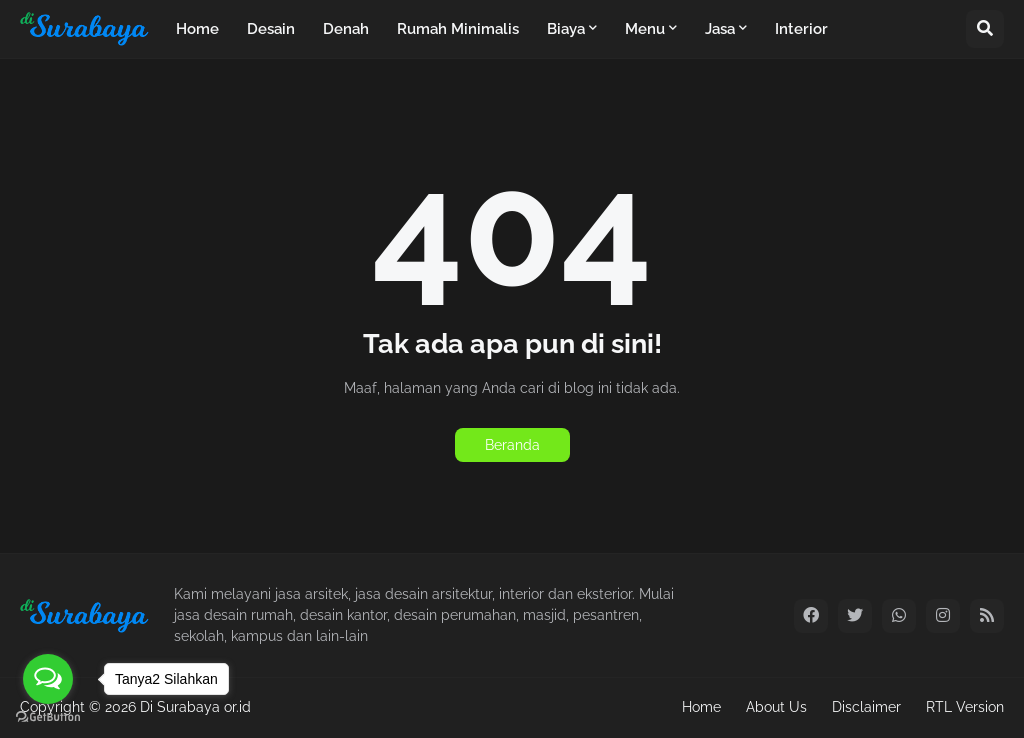 Image resolution: width=1024 pixels, height=738 pixels. Describe the element at coordinates (720, 29) in the screenshot. I see `Jasa [menuitem]` at that location.